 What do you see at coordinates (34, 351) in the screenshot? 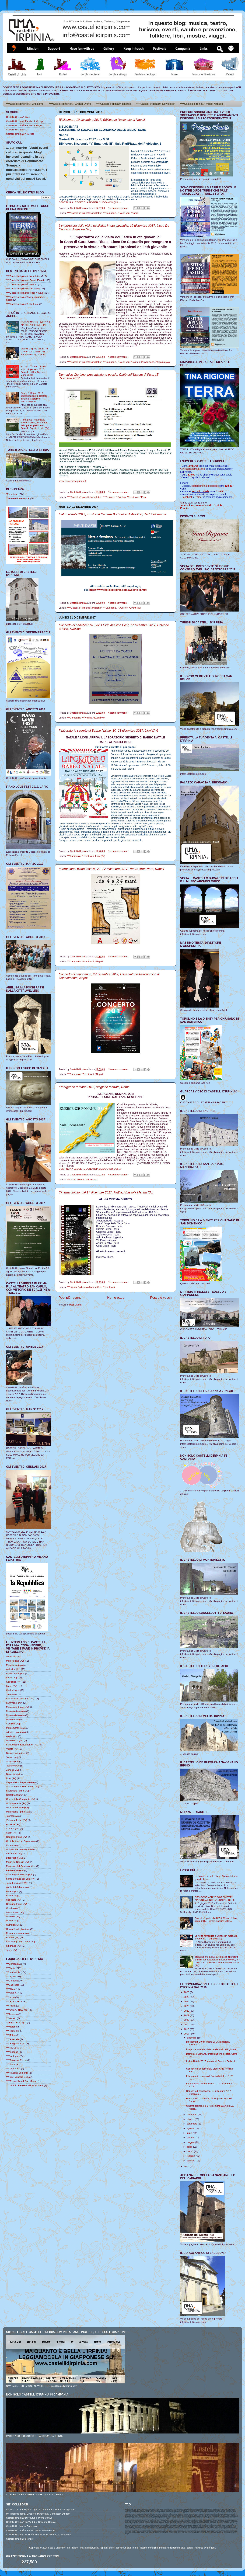
I see `Castelli d'Irpinia alla BIT di Milano, 2.3.4 aprile 2017, Fieramilanocity, Milano` at bounding box center [34, 351].